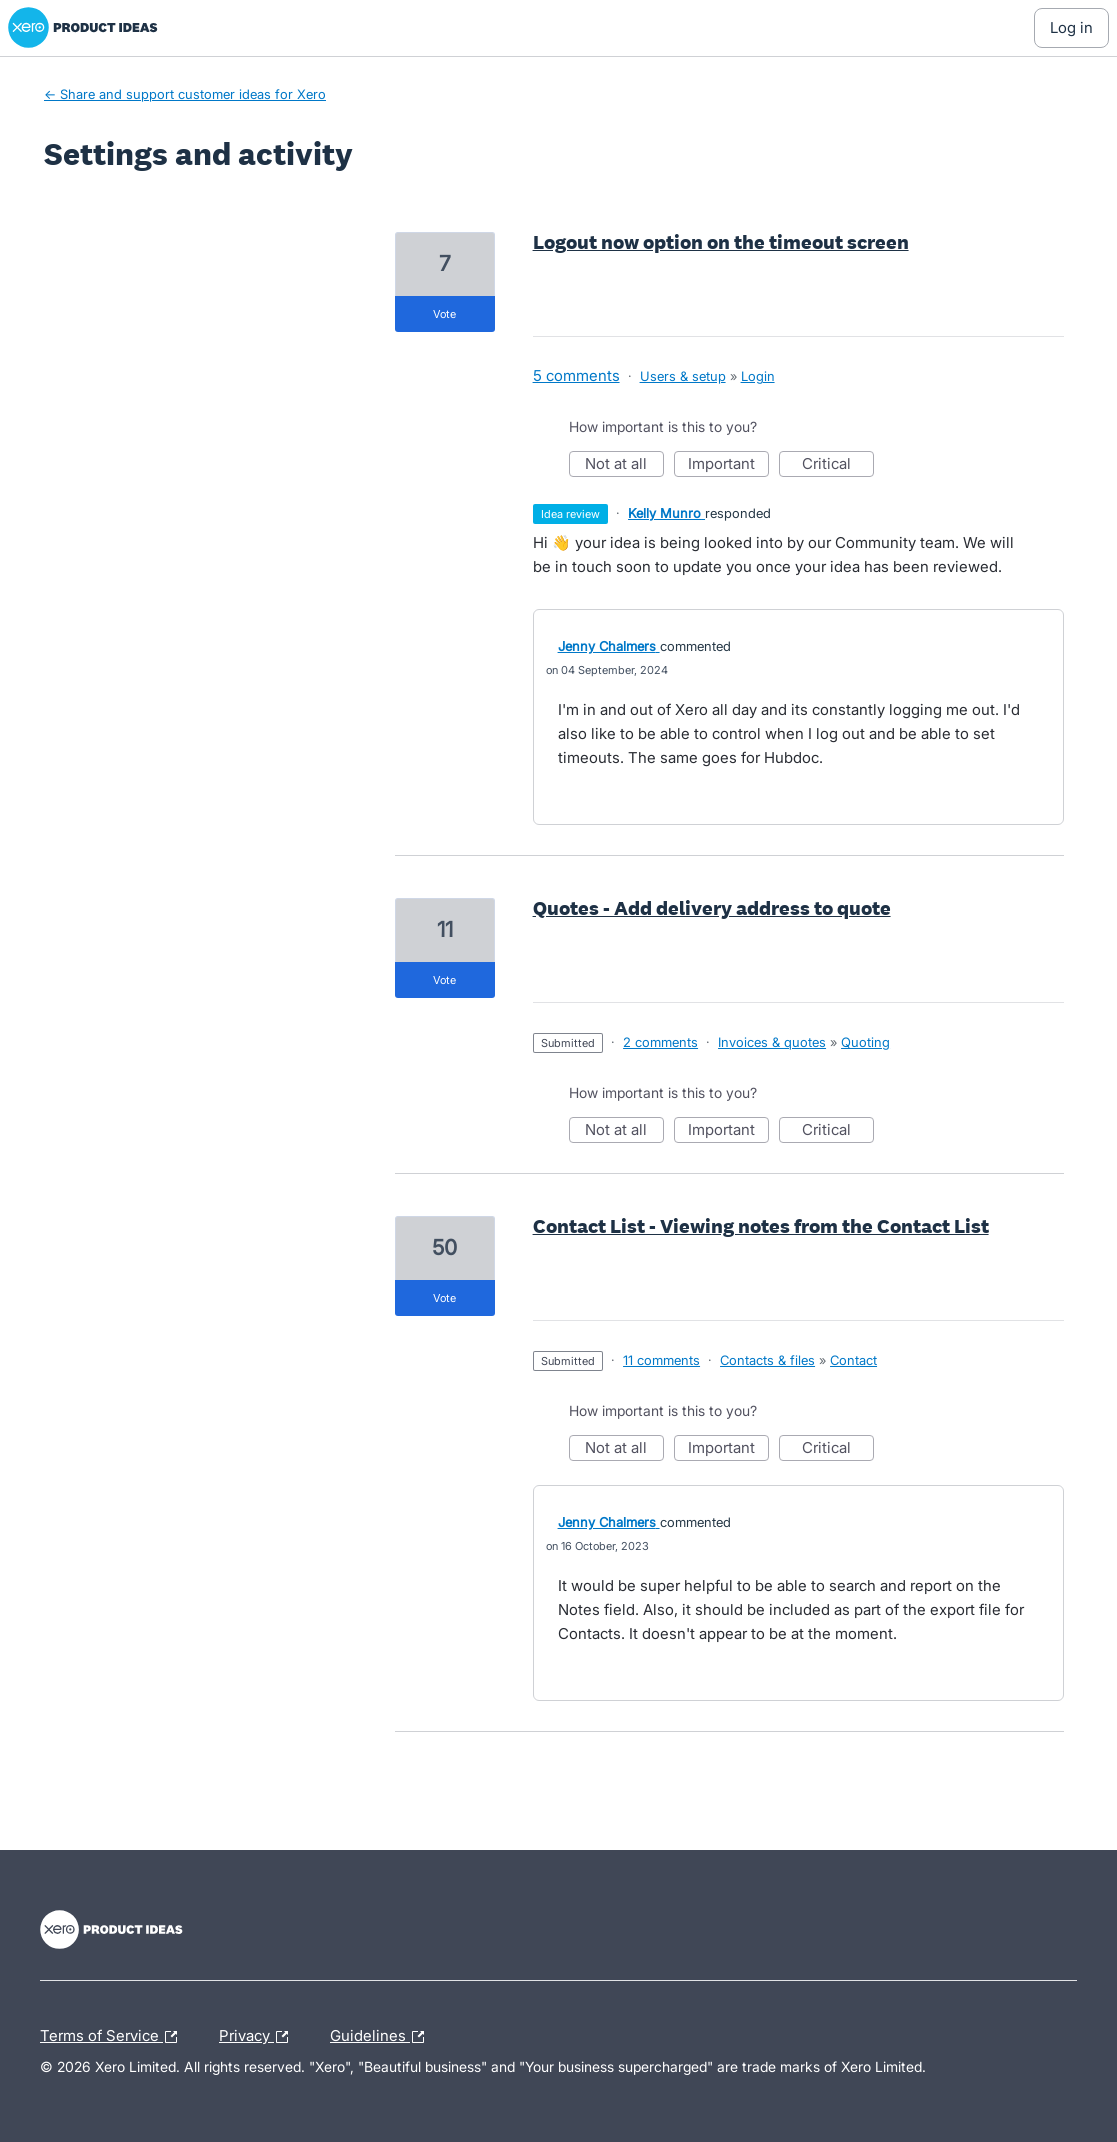  Describe the element at coordinates (728, 465) in the screenshot. I see `Important` at that location.